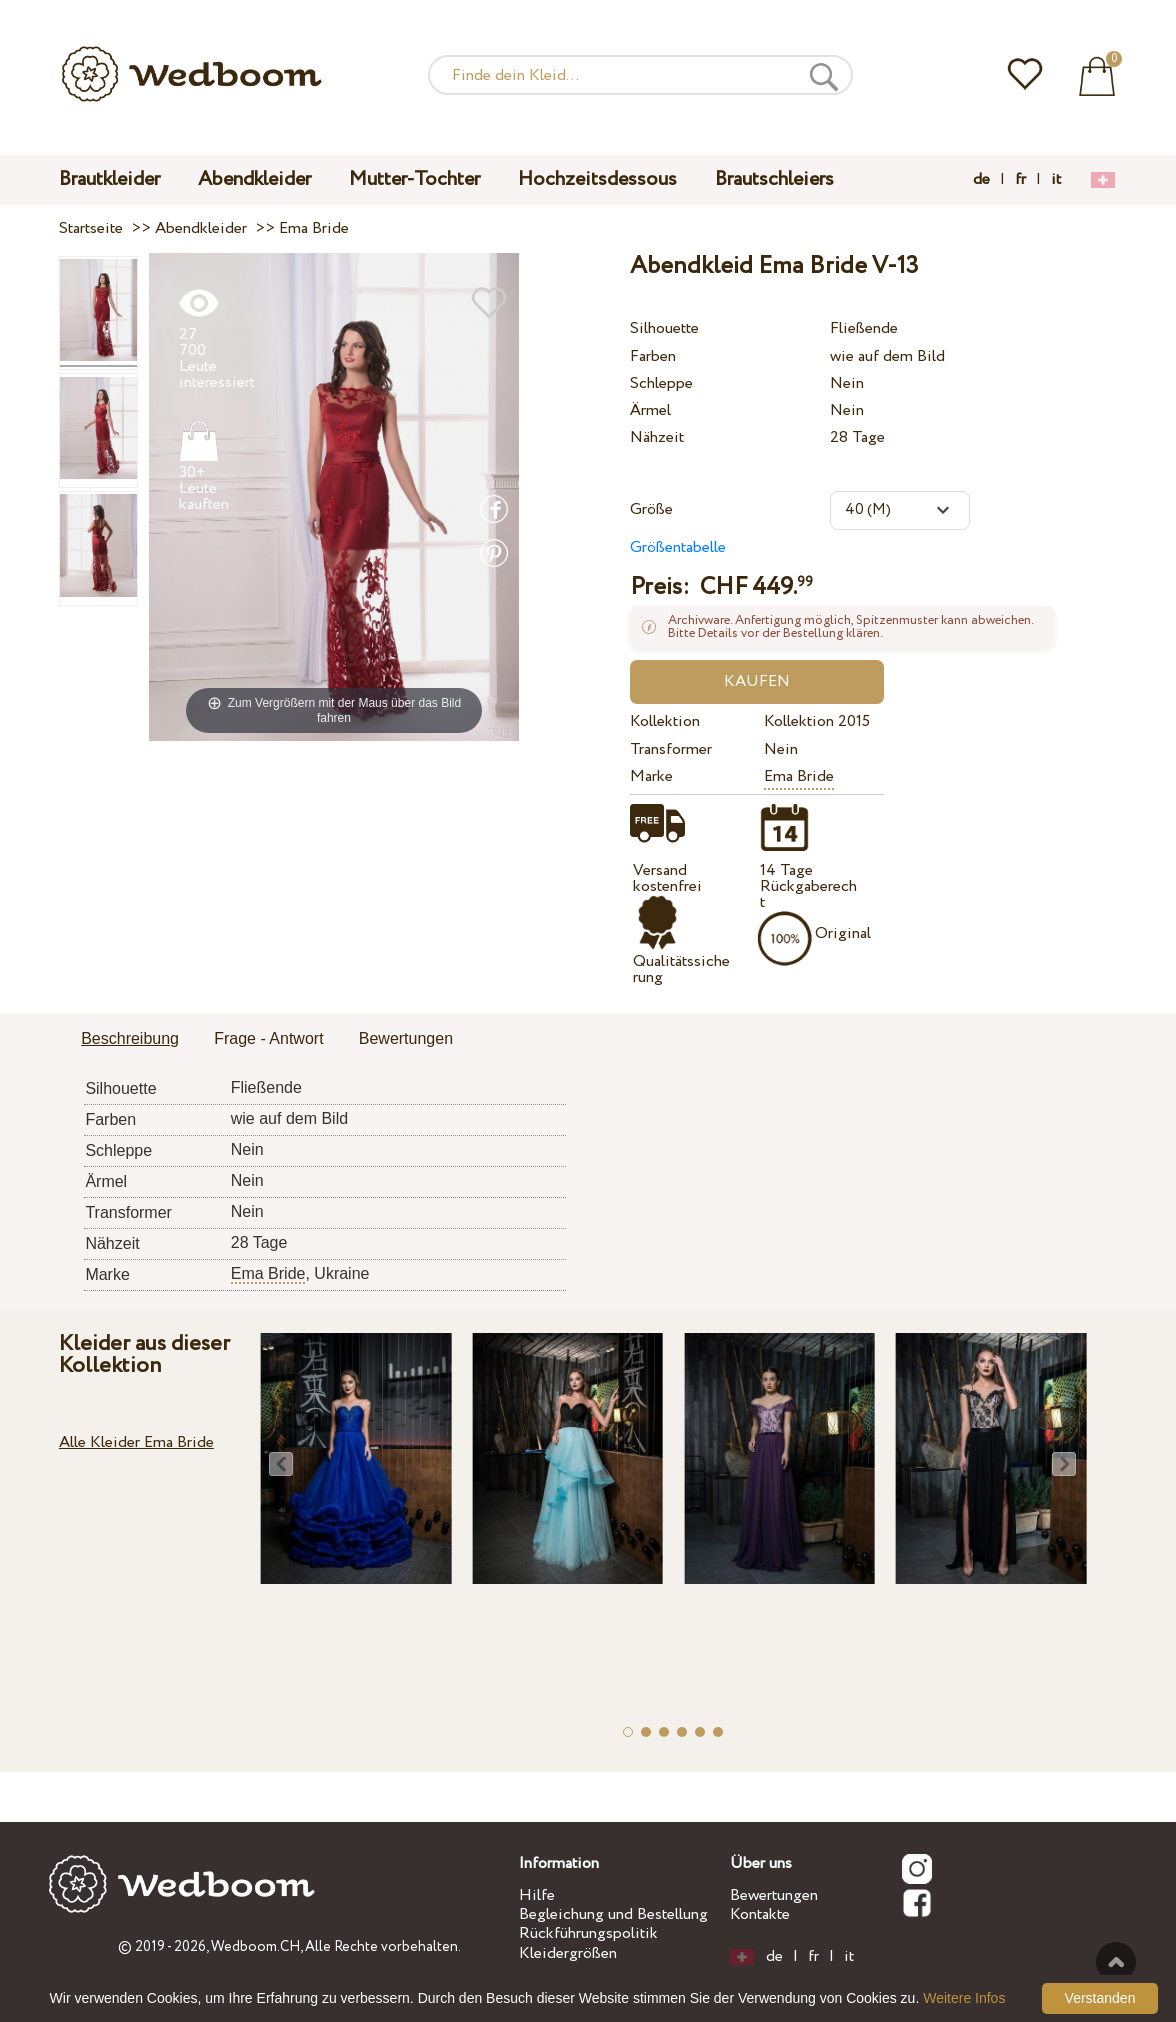  Describe the element at coordinates (1056, 180) in the screenshot. I see `it` at that location.